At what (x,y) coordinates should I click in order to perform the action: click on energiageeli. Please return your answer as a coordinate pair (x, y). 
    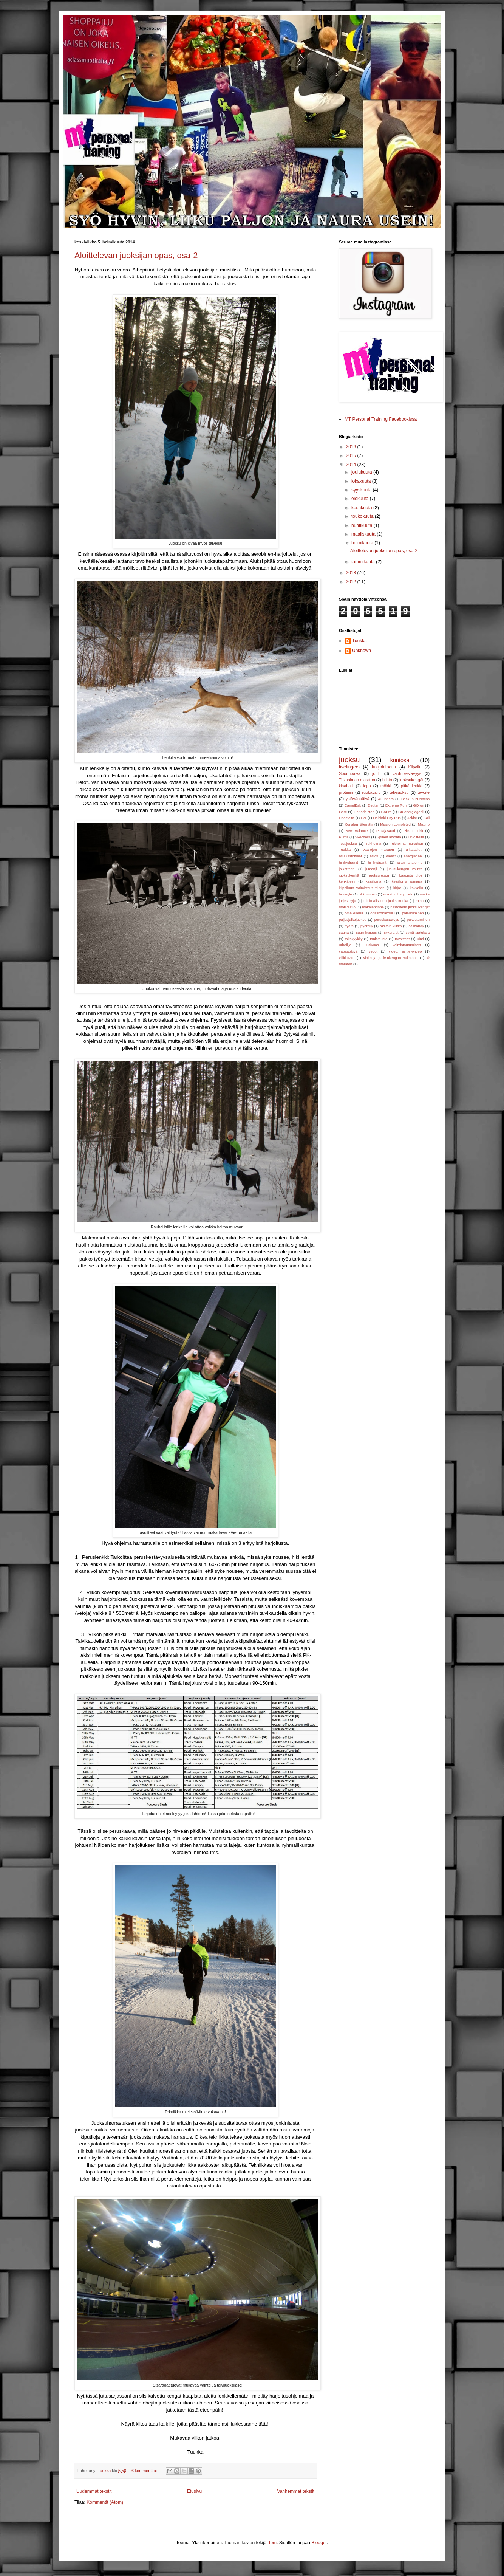
    Looking at the image, I should click on (413, 856).